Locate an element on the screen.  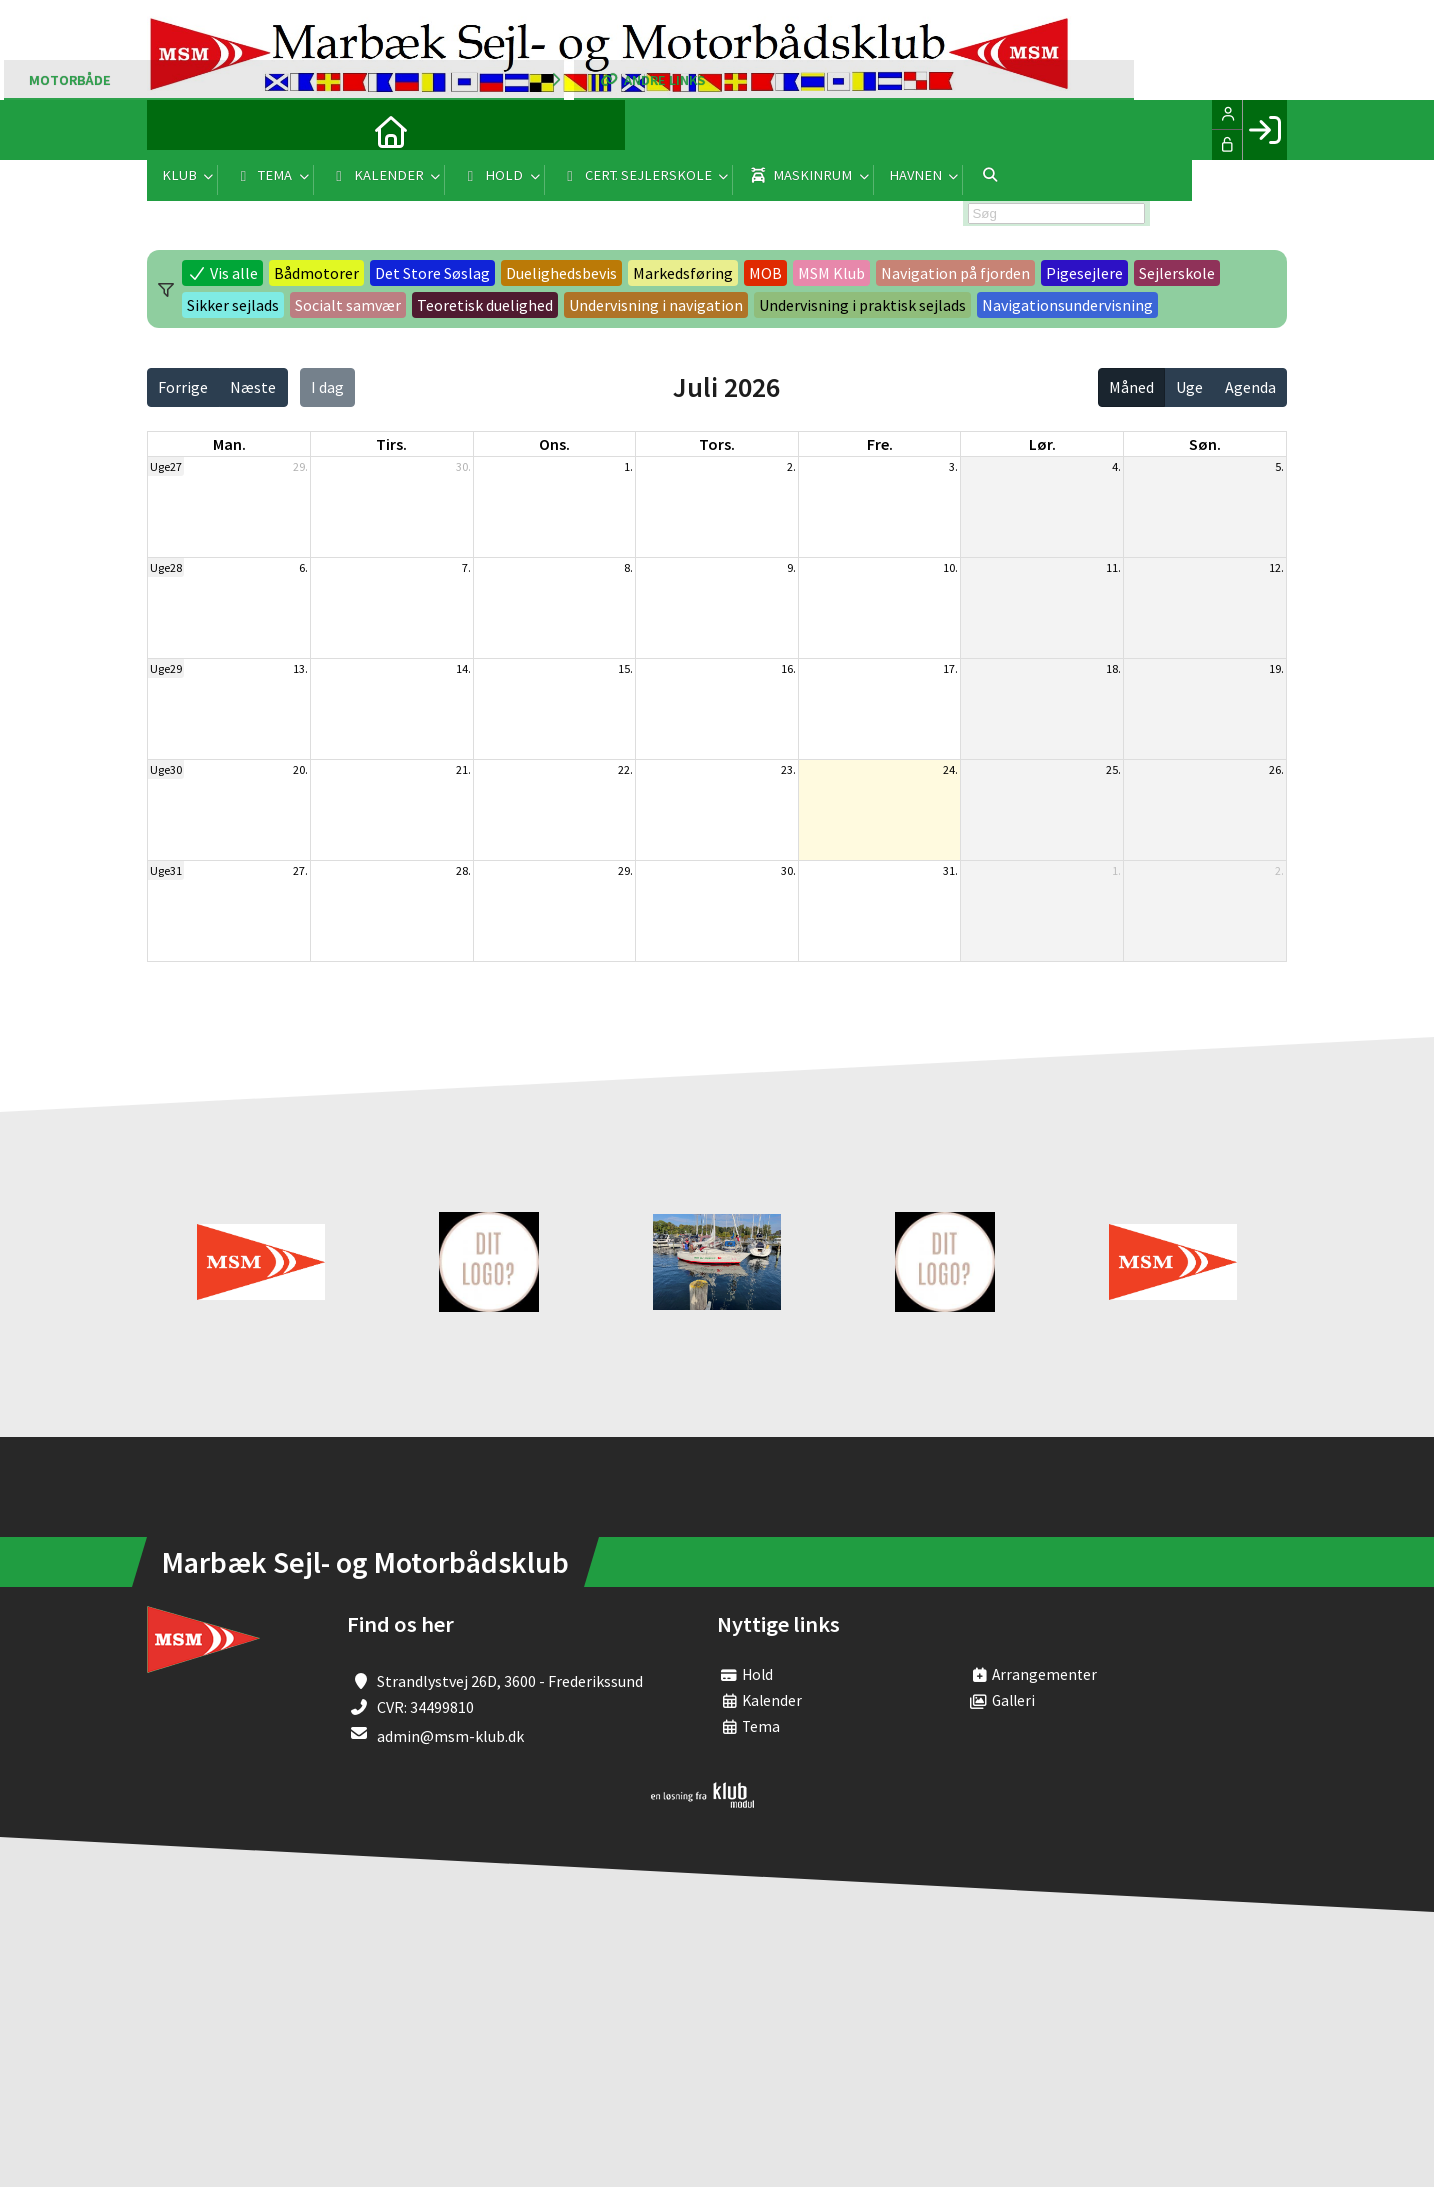
8. is located at coordinates (628, 567).